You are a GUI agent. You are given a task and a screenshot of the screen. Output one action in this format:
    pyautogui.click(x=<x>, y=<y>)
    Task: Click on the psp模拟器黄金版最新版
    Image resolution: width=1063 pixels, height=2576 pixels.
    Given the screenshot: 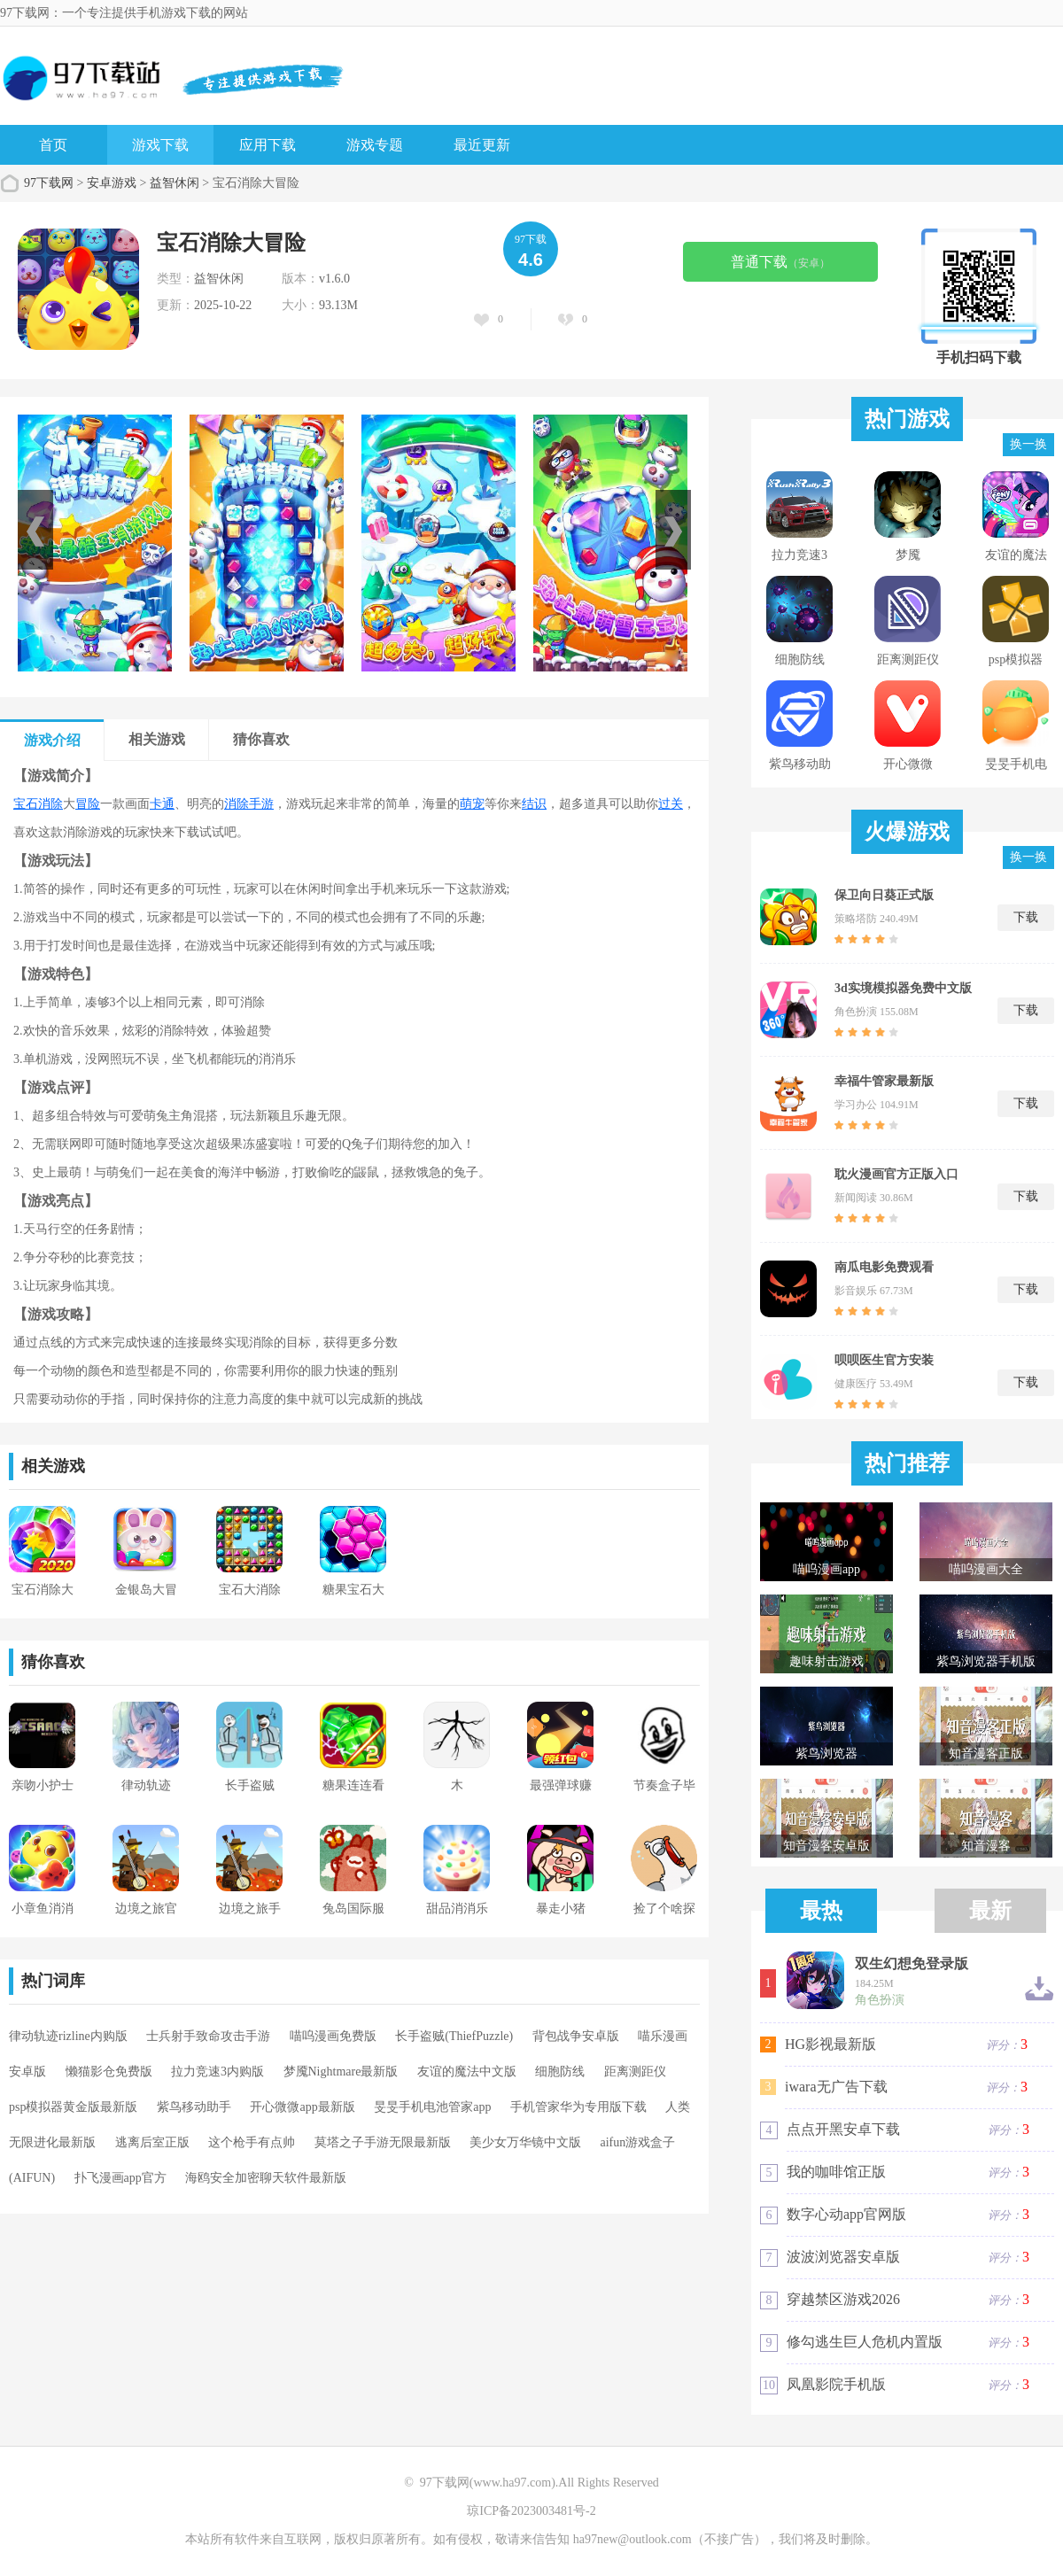 What is the action you would take?
    pyautogui.click(x=73, y=2107)
    